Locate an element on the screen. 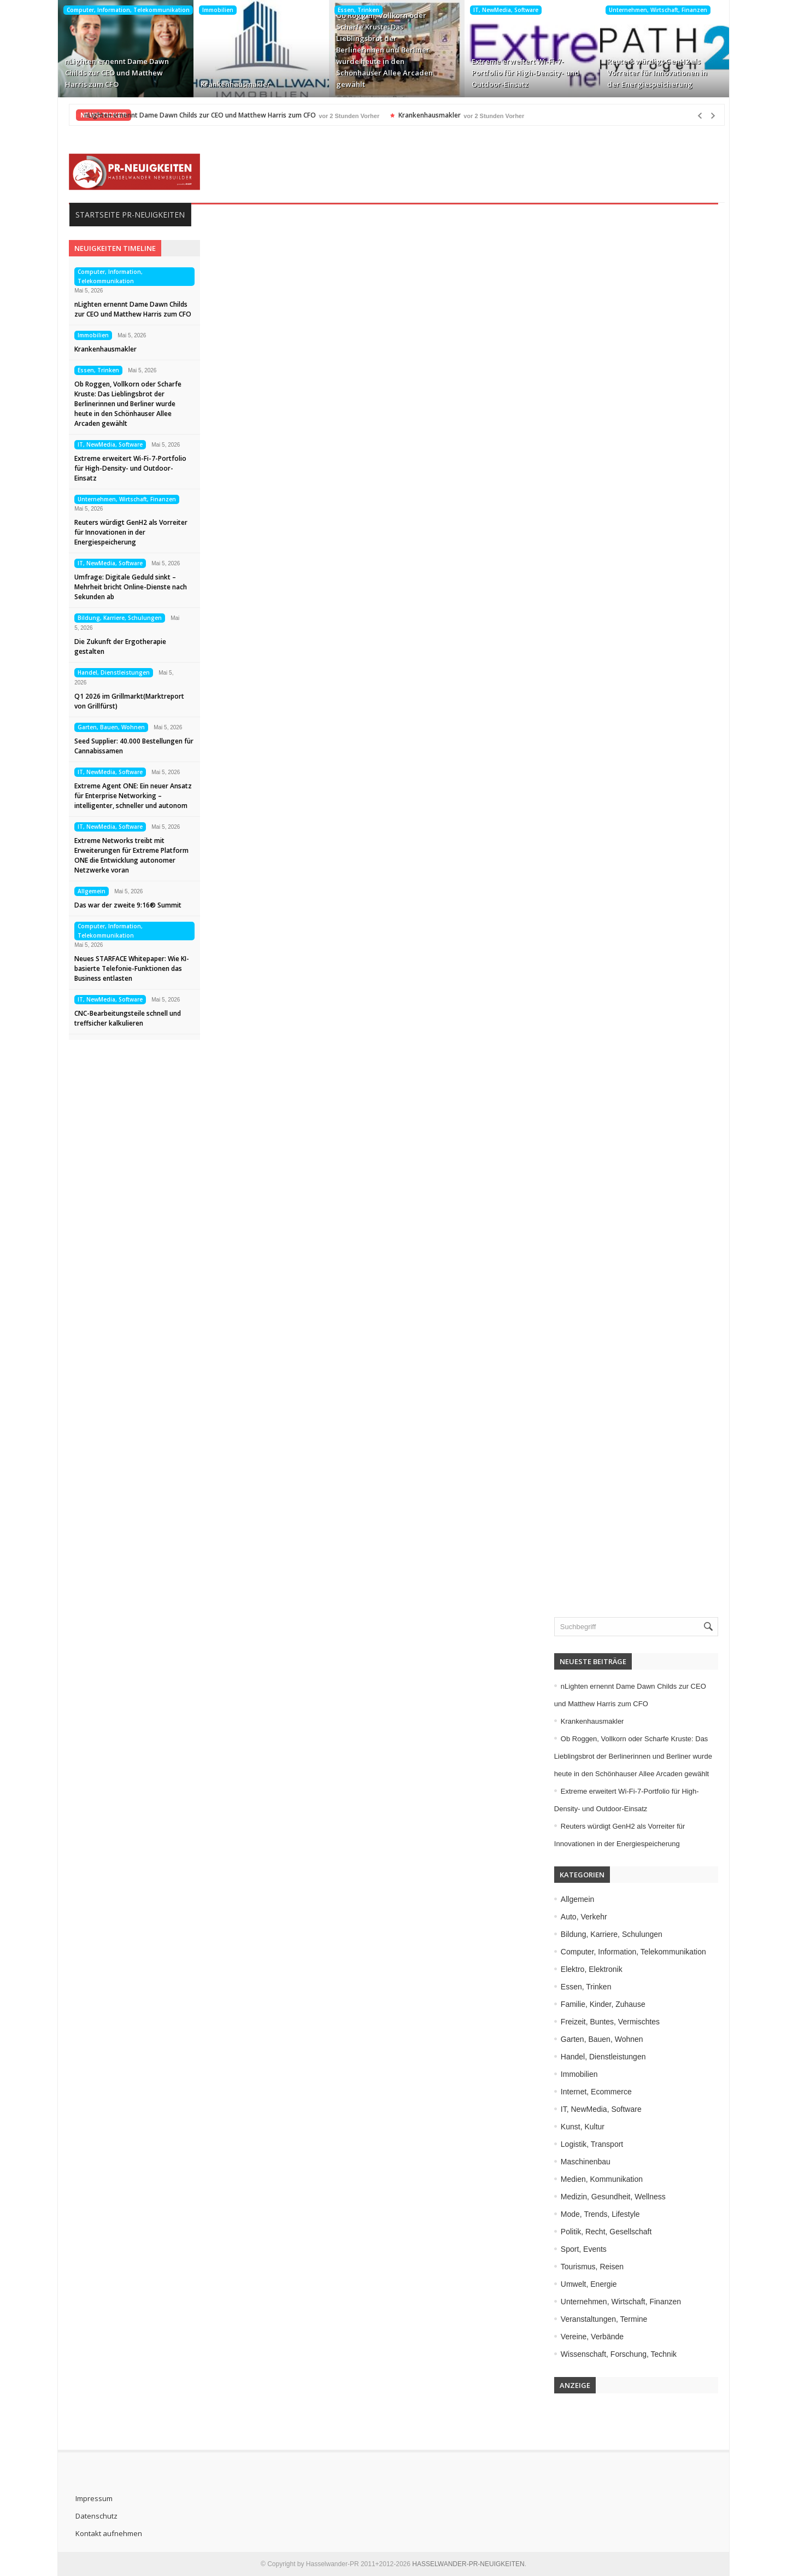 The width and height of the screenshot is (787, 2576). Mode, Trends, Lifestyle is located at coordinates (603, 2214).